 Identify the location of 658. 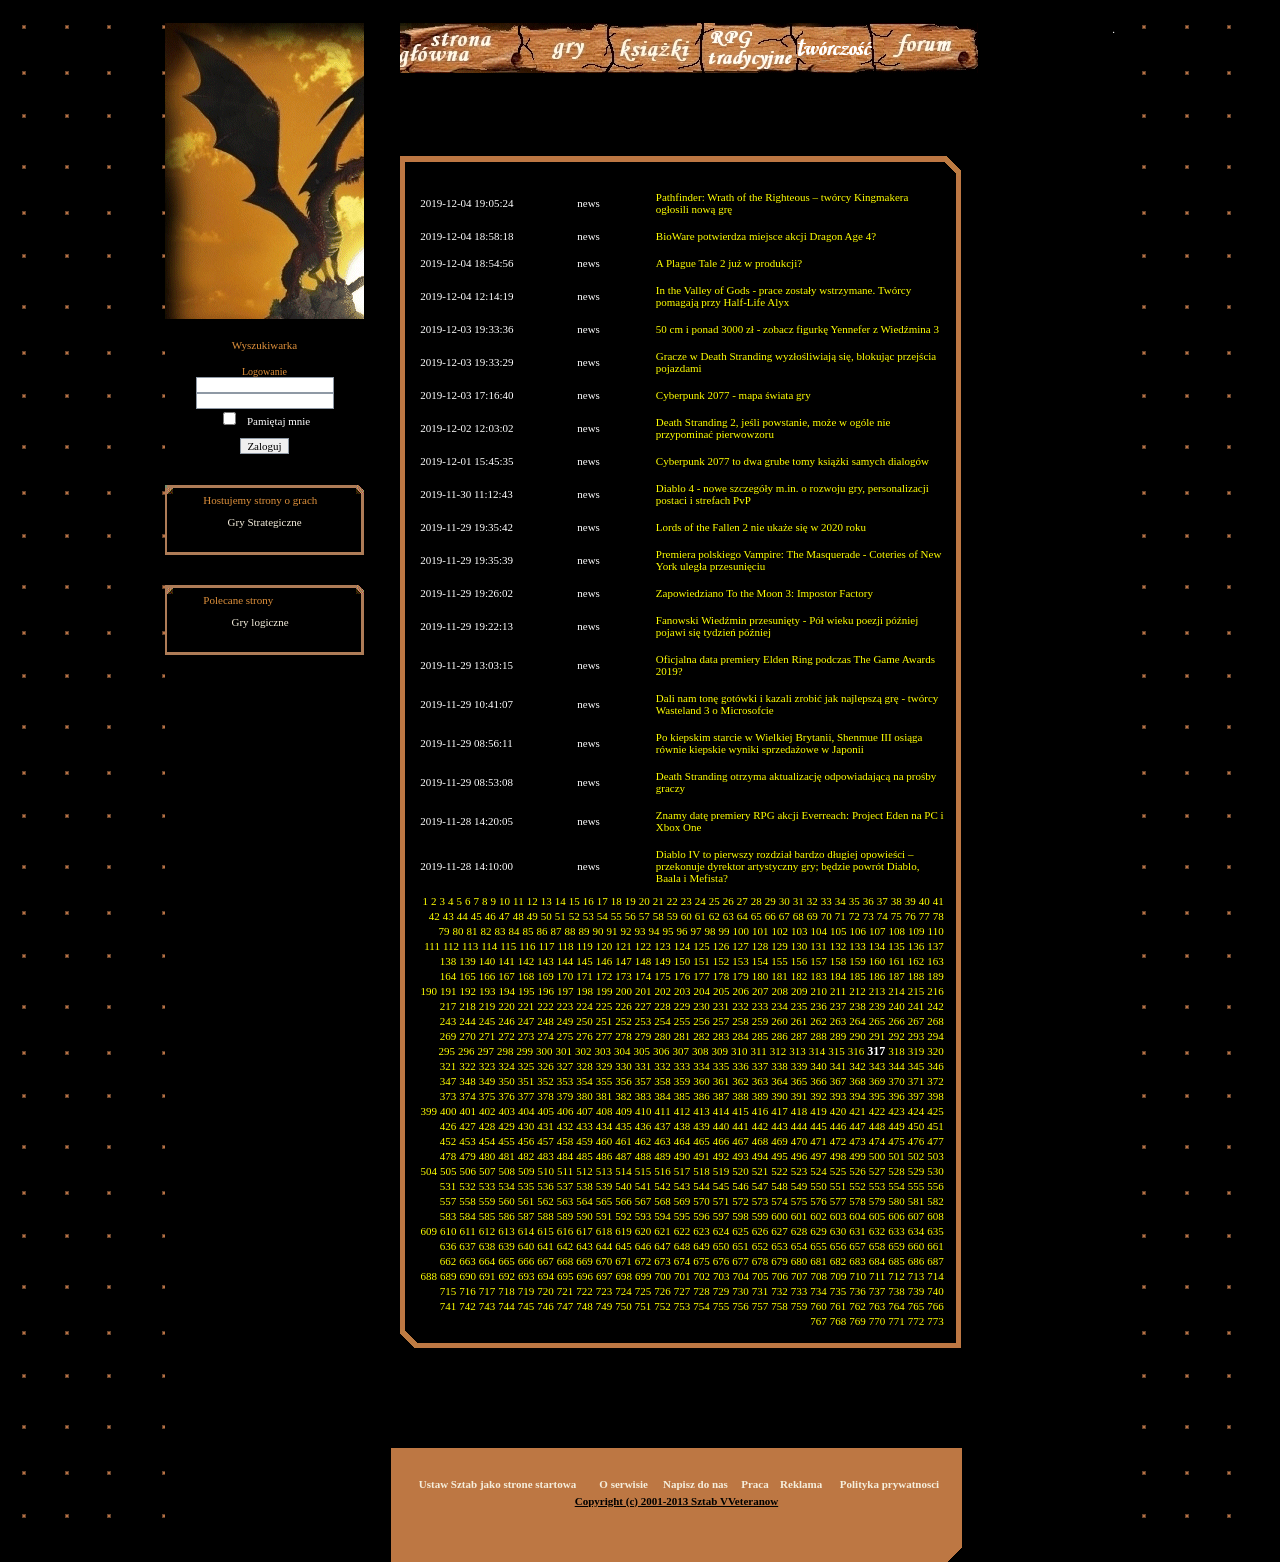
(877, 1246).